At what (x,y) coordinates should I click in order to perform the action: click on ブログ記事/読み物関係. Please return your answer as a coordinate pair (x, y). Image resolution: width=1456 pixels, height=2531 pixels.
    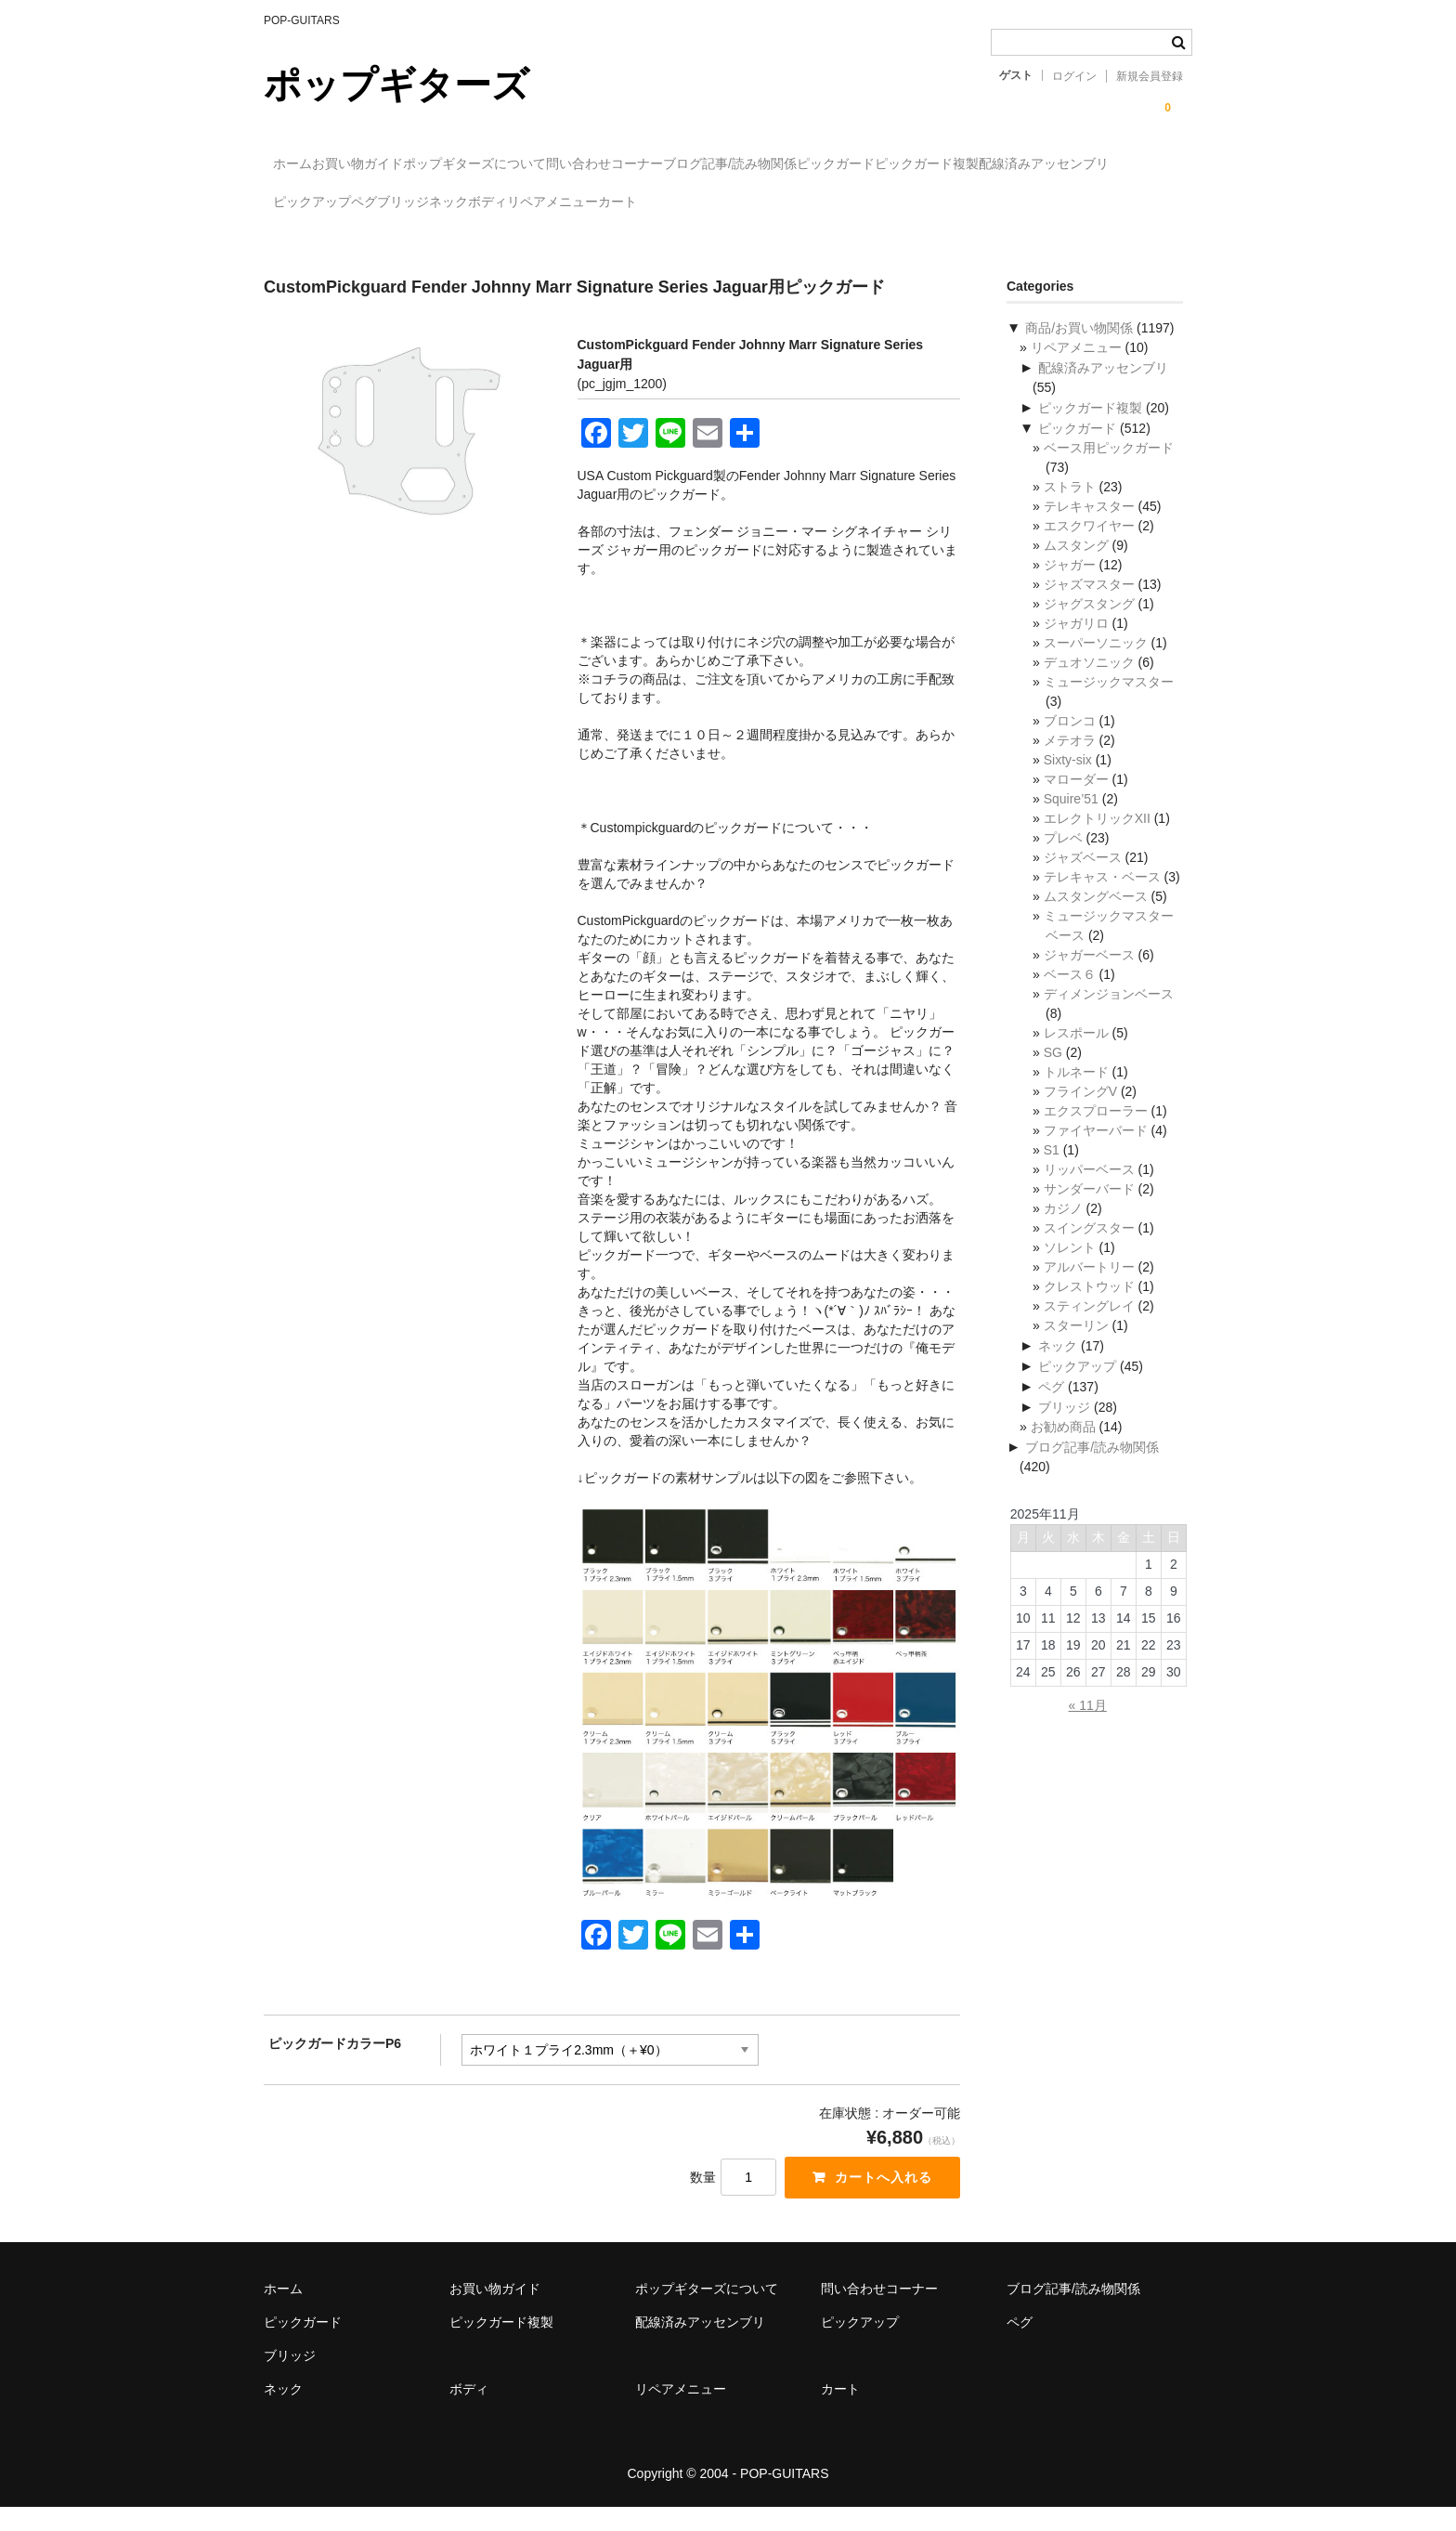
    Looking at the image, I should click on (892, 164).